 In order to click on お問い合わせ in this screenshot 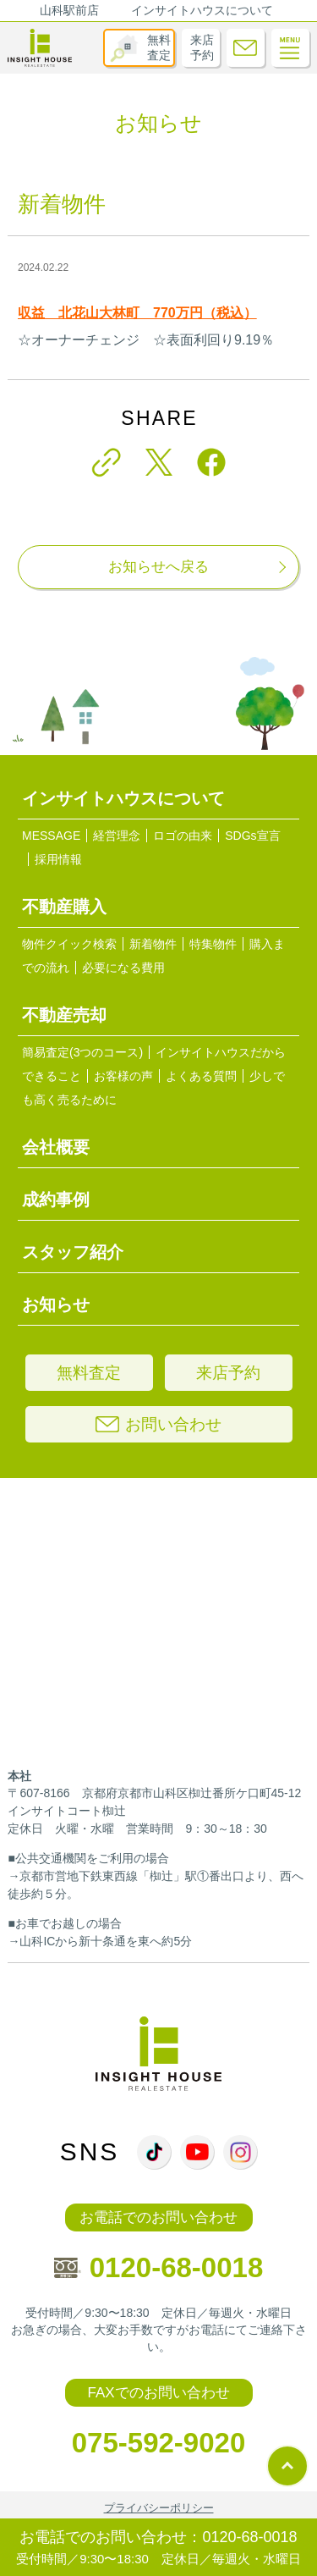, I will do `click(158, 1424)`.